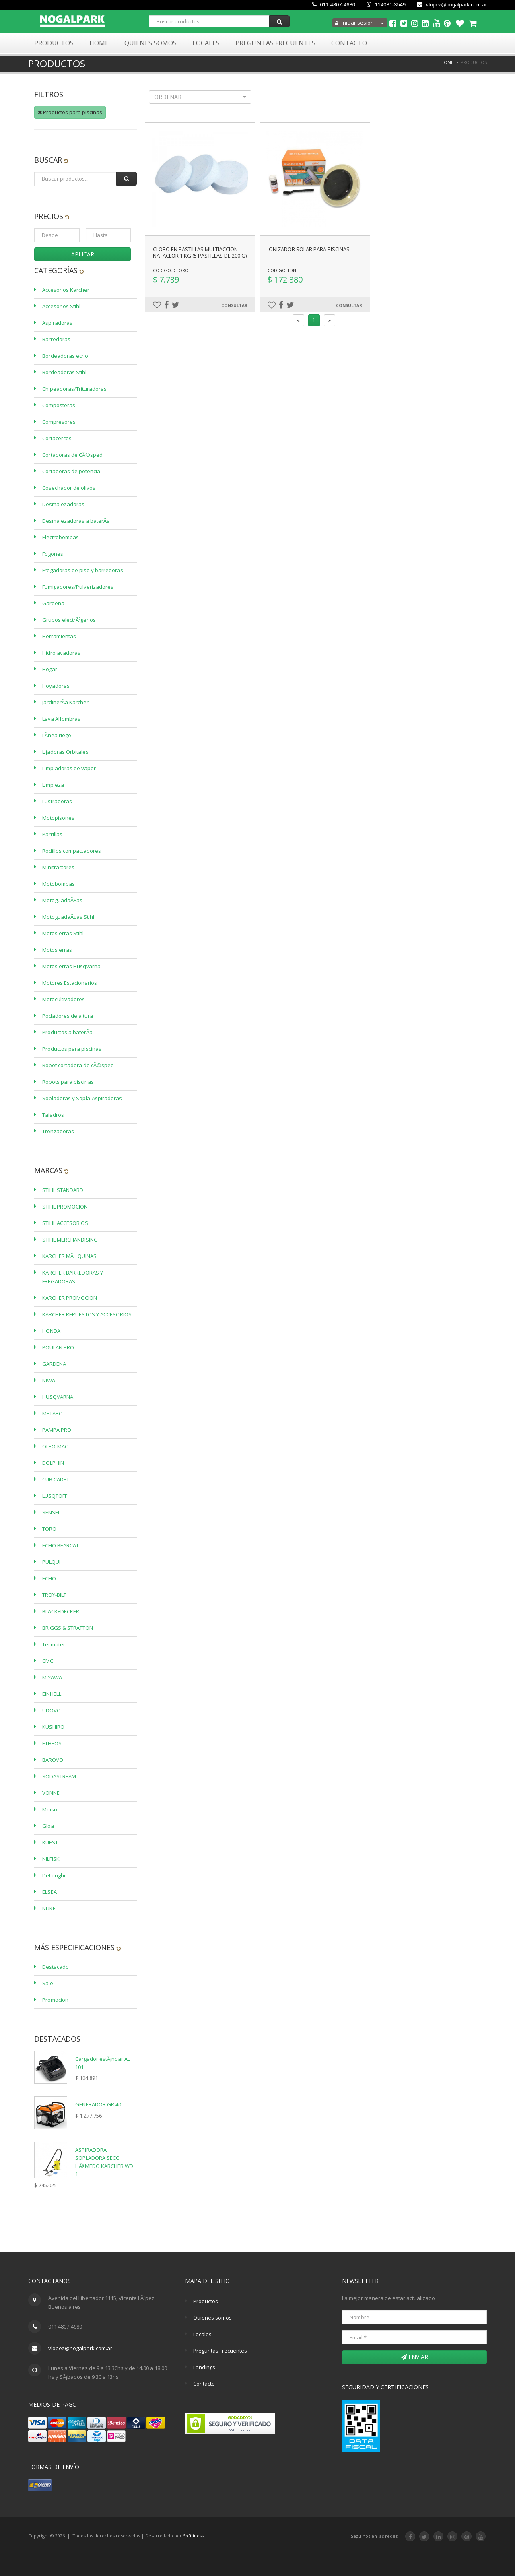 The height and width of the screenshot is (2576, 515). What do you see at coordinates (55, 1966) in the screenshot?
I see `Destacado` at bounding box center [55, 1966].